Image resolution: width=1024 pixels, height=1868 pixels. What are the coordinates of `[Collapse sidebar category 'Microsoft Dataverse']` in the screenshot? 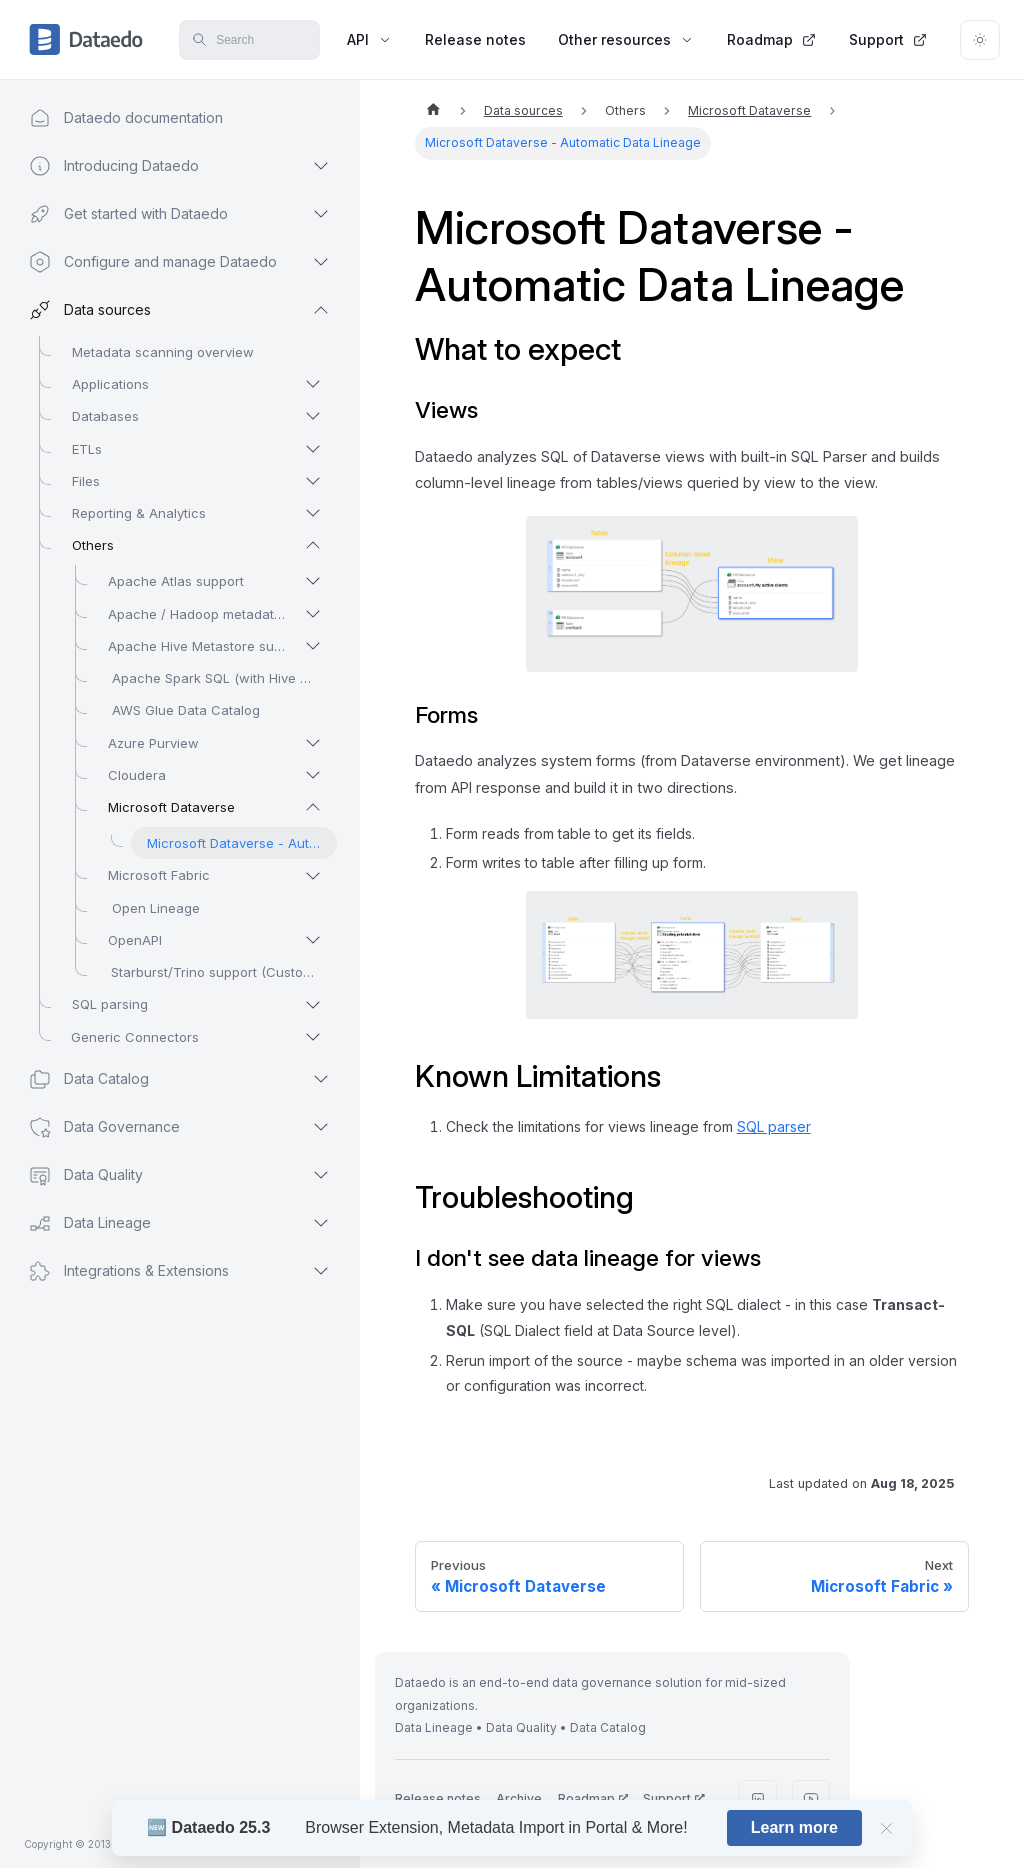 It's located at (313, 807).